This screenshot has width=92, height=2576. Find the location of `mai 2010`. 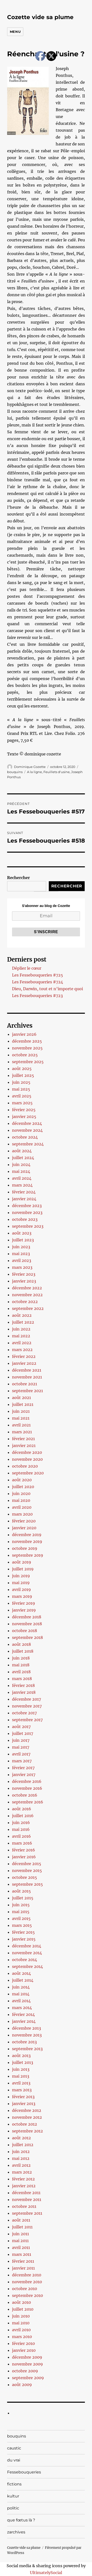

mai 2010 is located at coordinates (20, 2322).